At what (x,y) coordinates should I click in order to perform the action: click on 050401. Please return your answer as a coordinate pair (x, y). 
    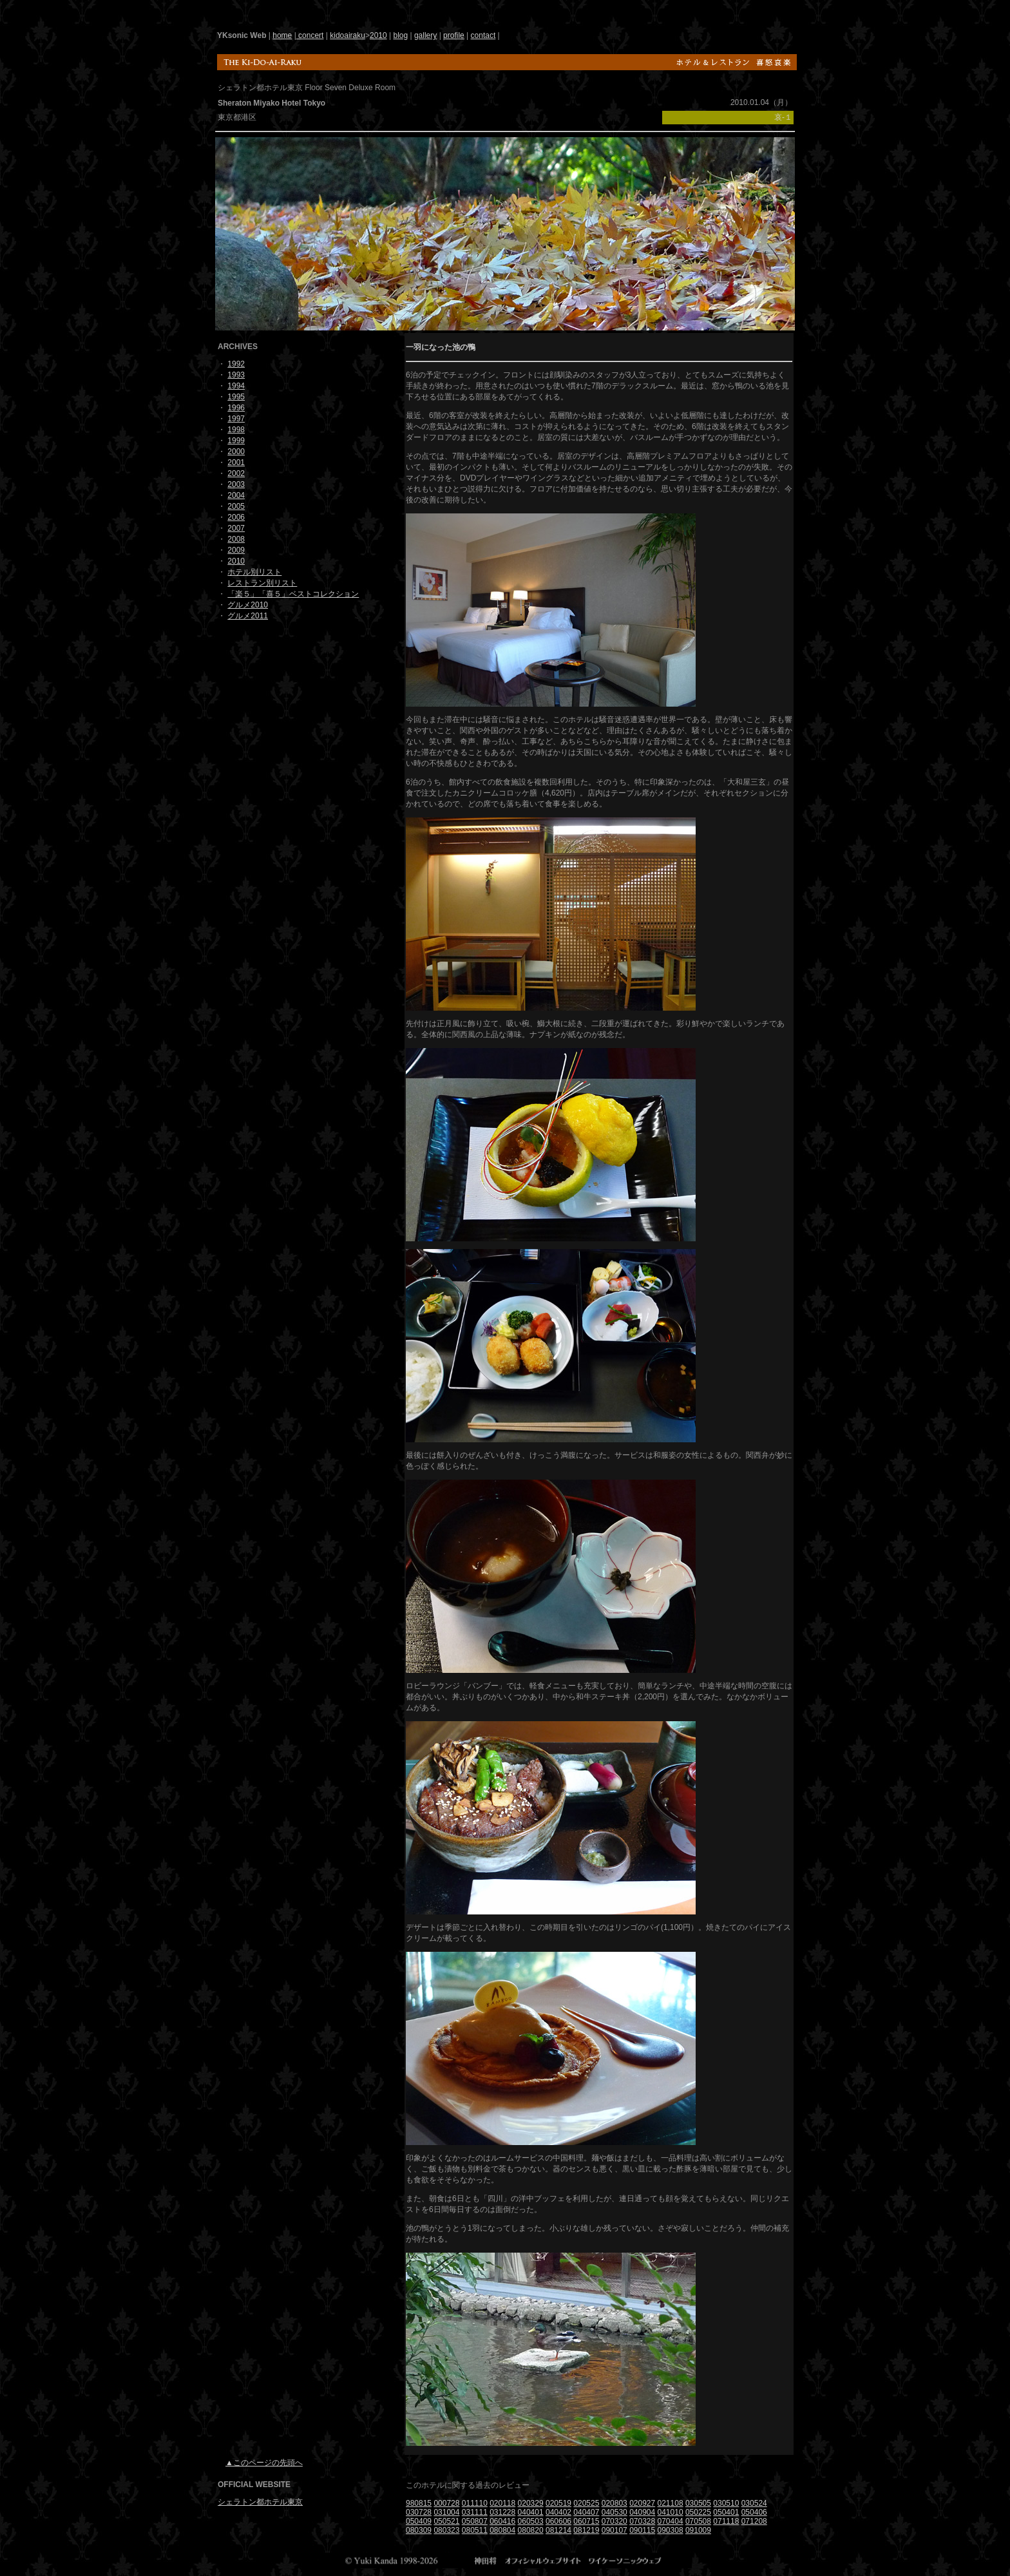
    Looking at the image, I should click on (726, 2512).